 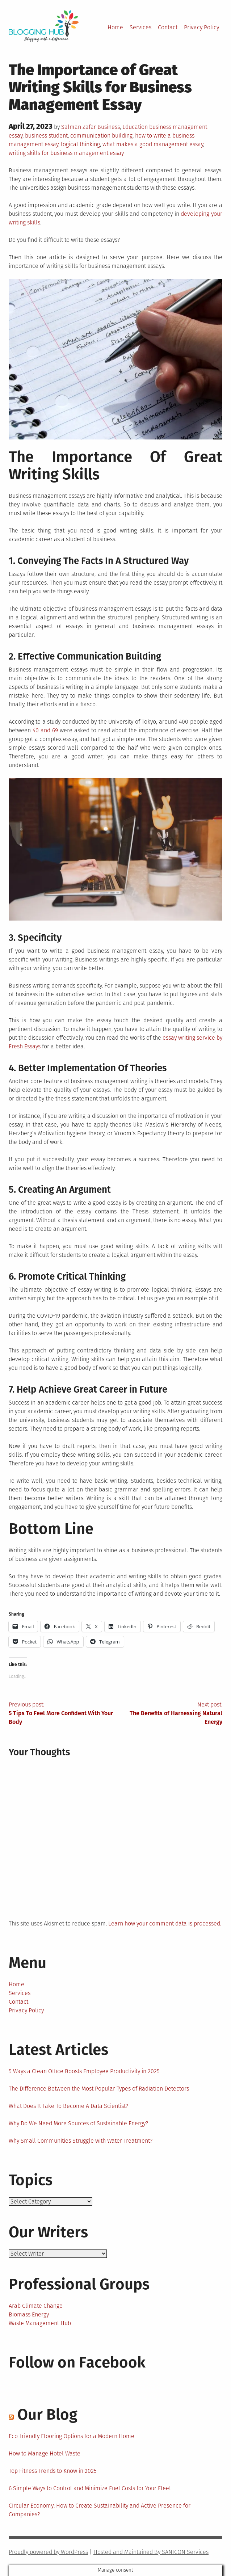 I want to click on Salman Zafar, so click(x=78, y=126).